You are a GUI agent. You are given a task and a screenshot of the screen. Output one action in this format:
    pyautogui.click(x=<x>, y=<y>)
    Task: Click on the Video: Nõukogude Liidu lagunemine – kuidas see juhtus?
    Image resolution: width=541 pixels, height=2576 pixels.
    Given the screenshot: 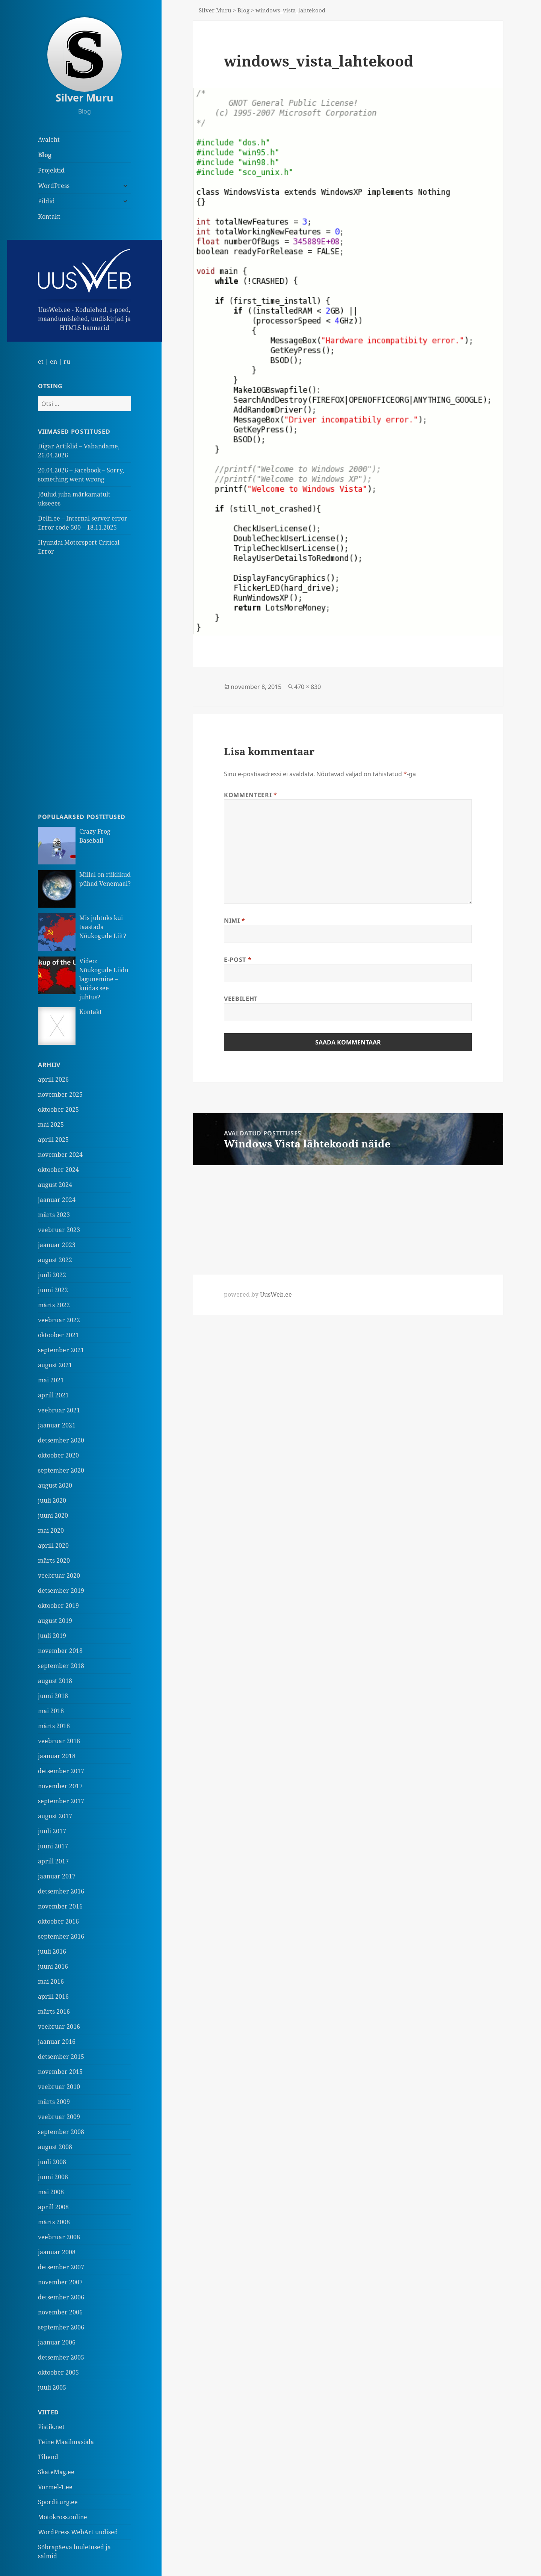 What is the action you would take?
    pyautogui.click(x=103, y=979)
    